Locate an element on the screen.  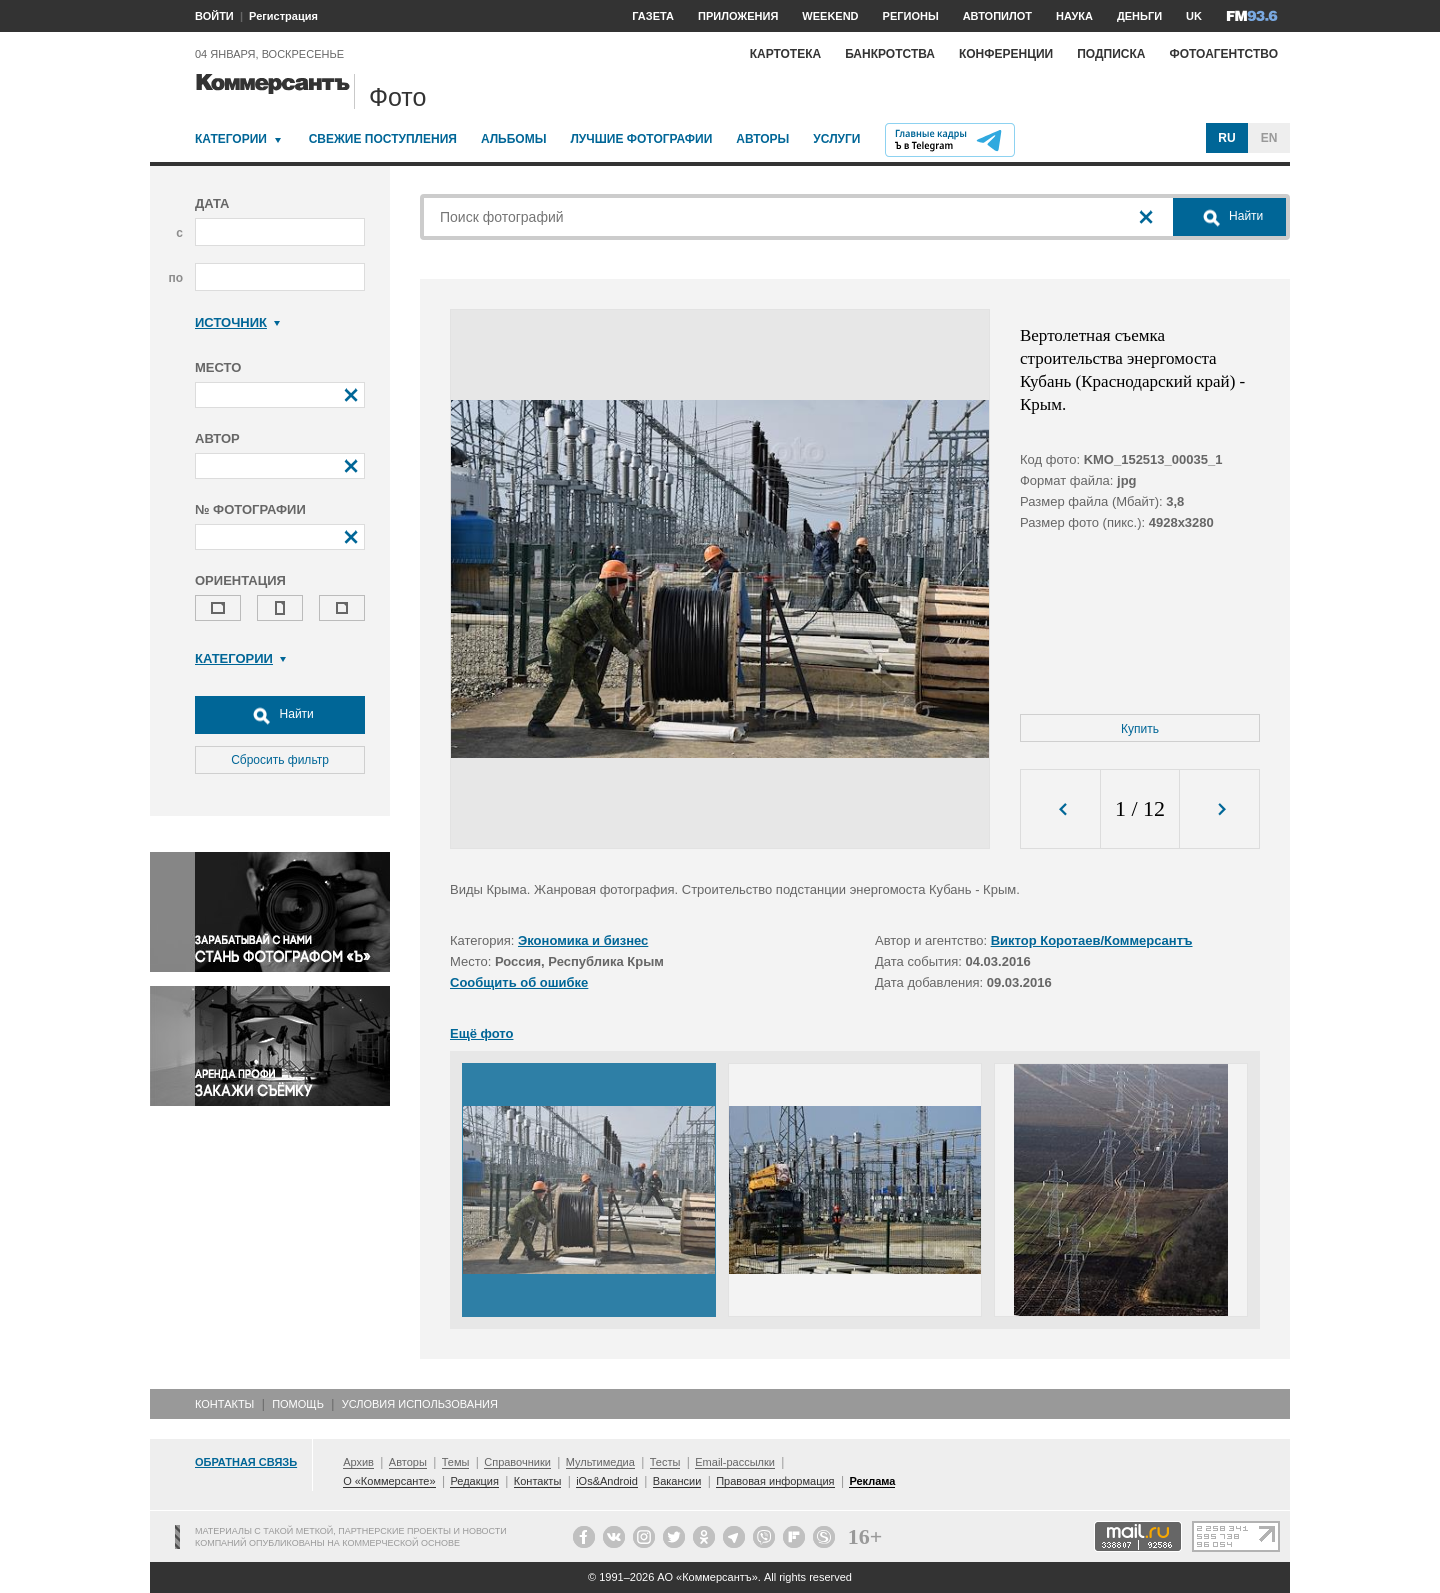
Регистрация is located at coordinates (283, 16).